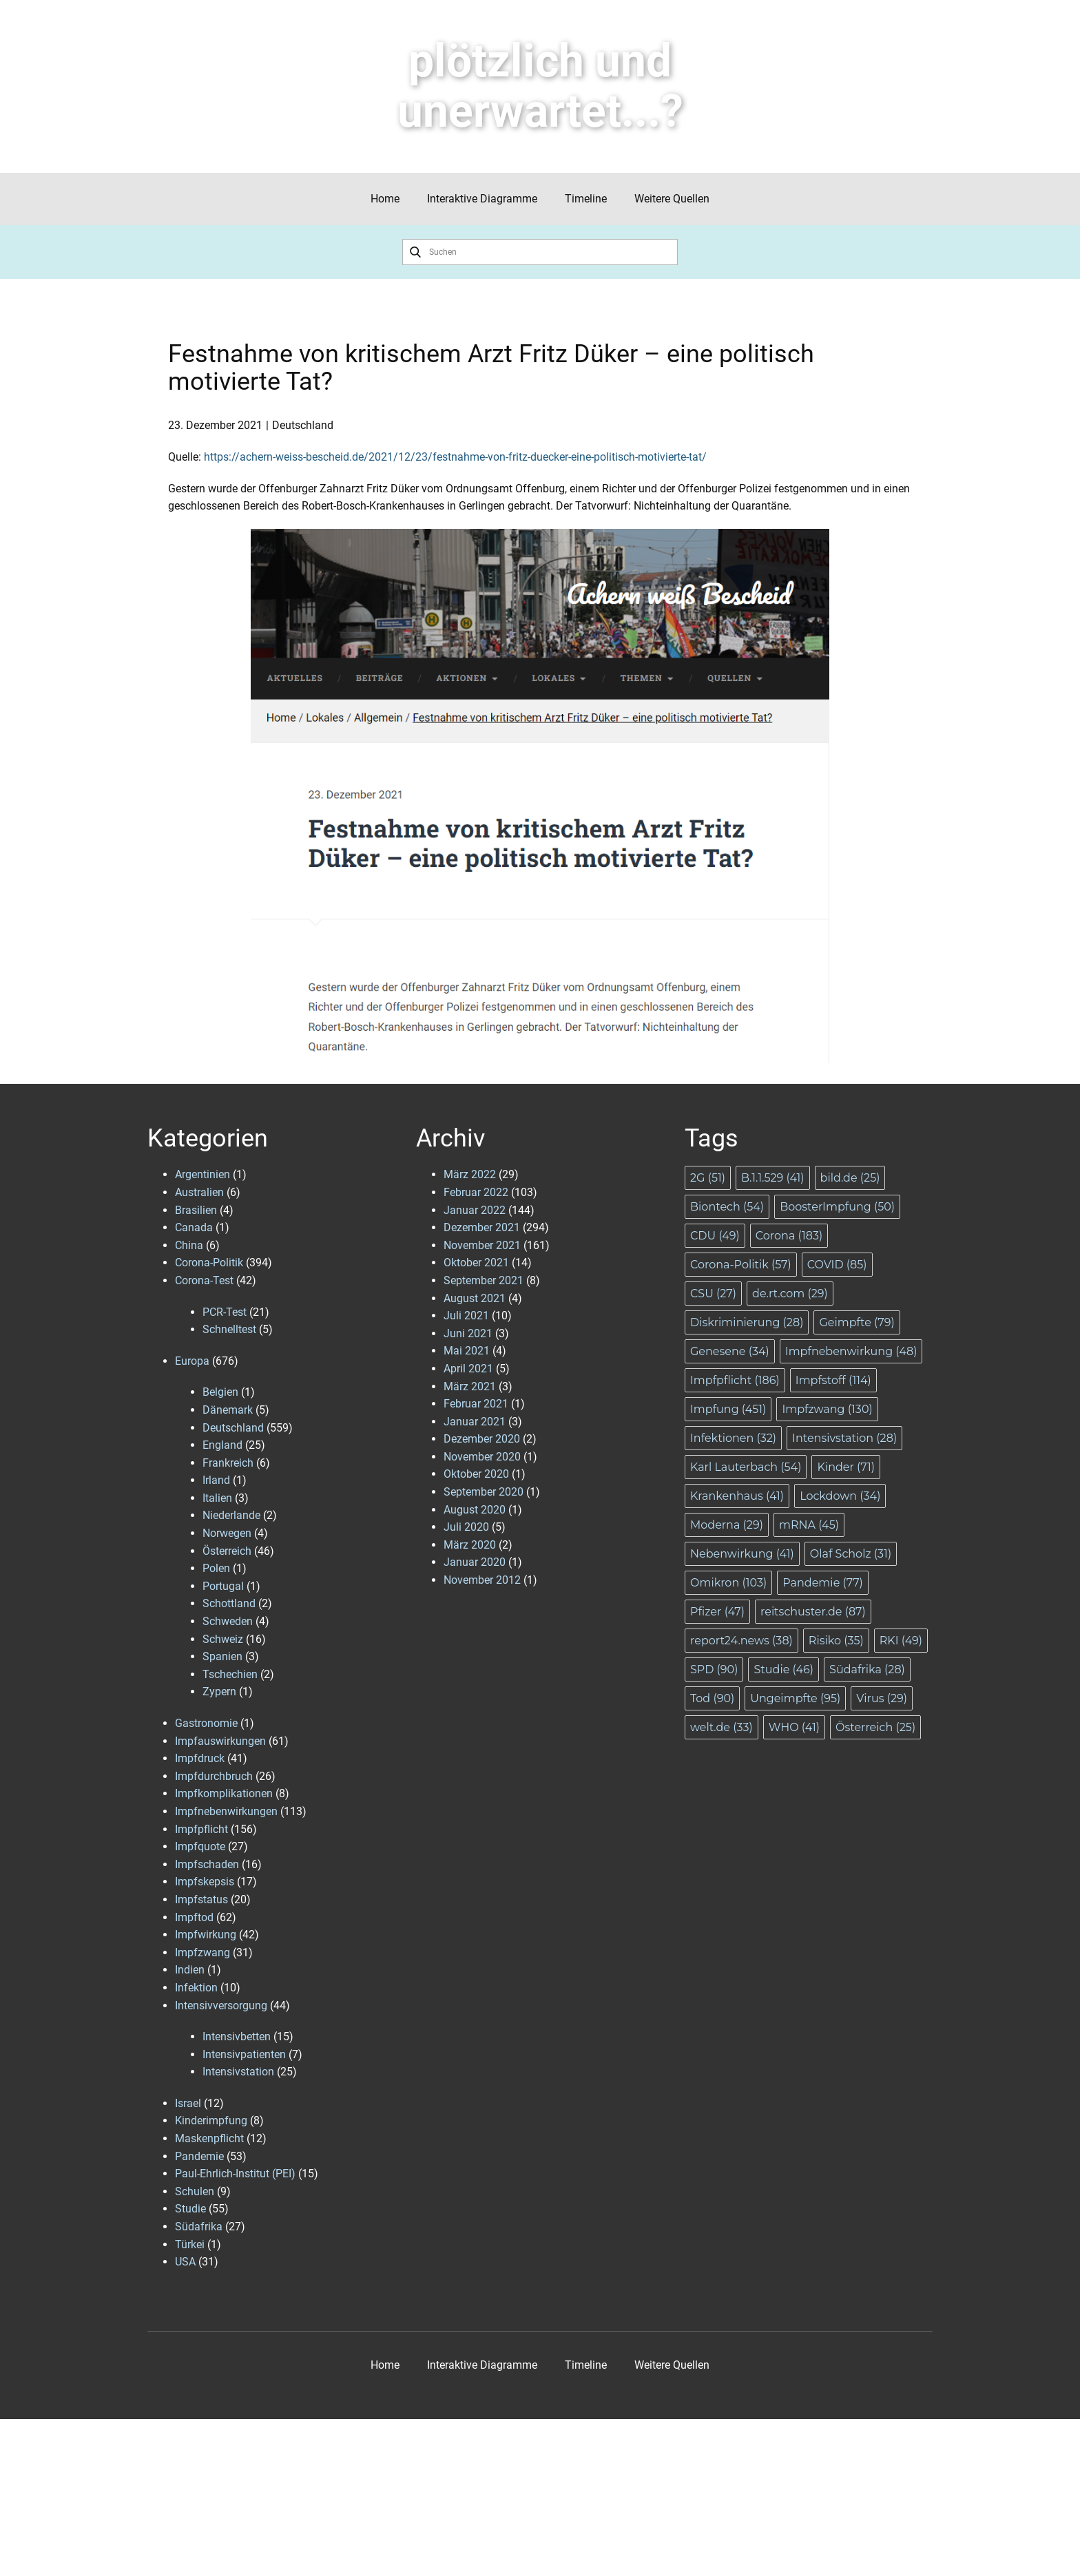 This screenshot has height=2576, width=1080. What do you see at coordinates (226, 1551) in the screenshot?
I see `Österreich` at bounding box center [226, 1551].